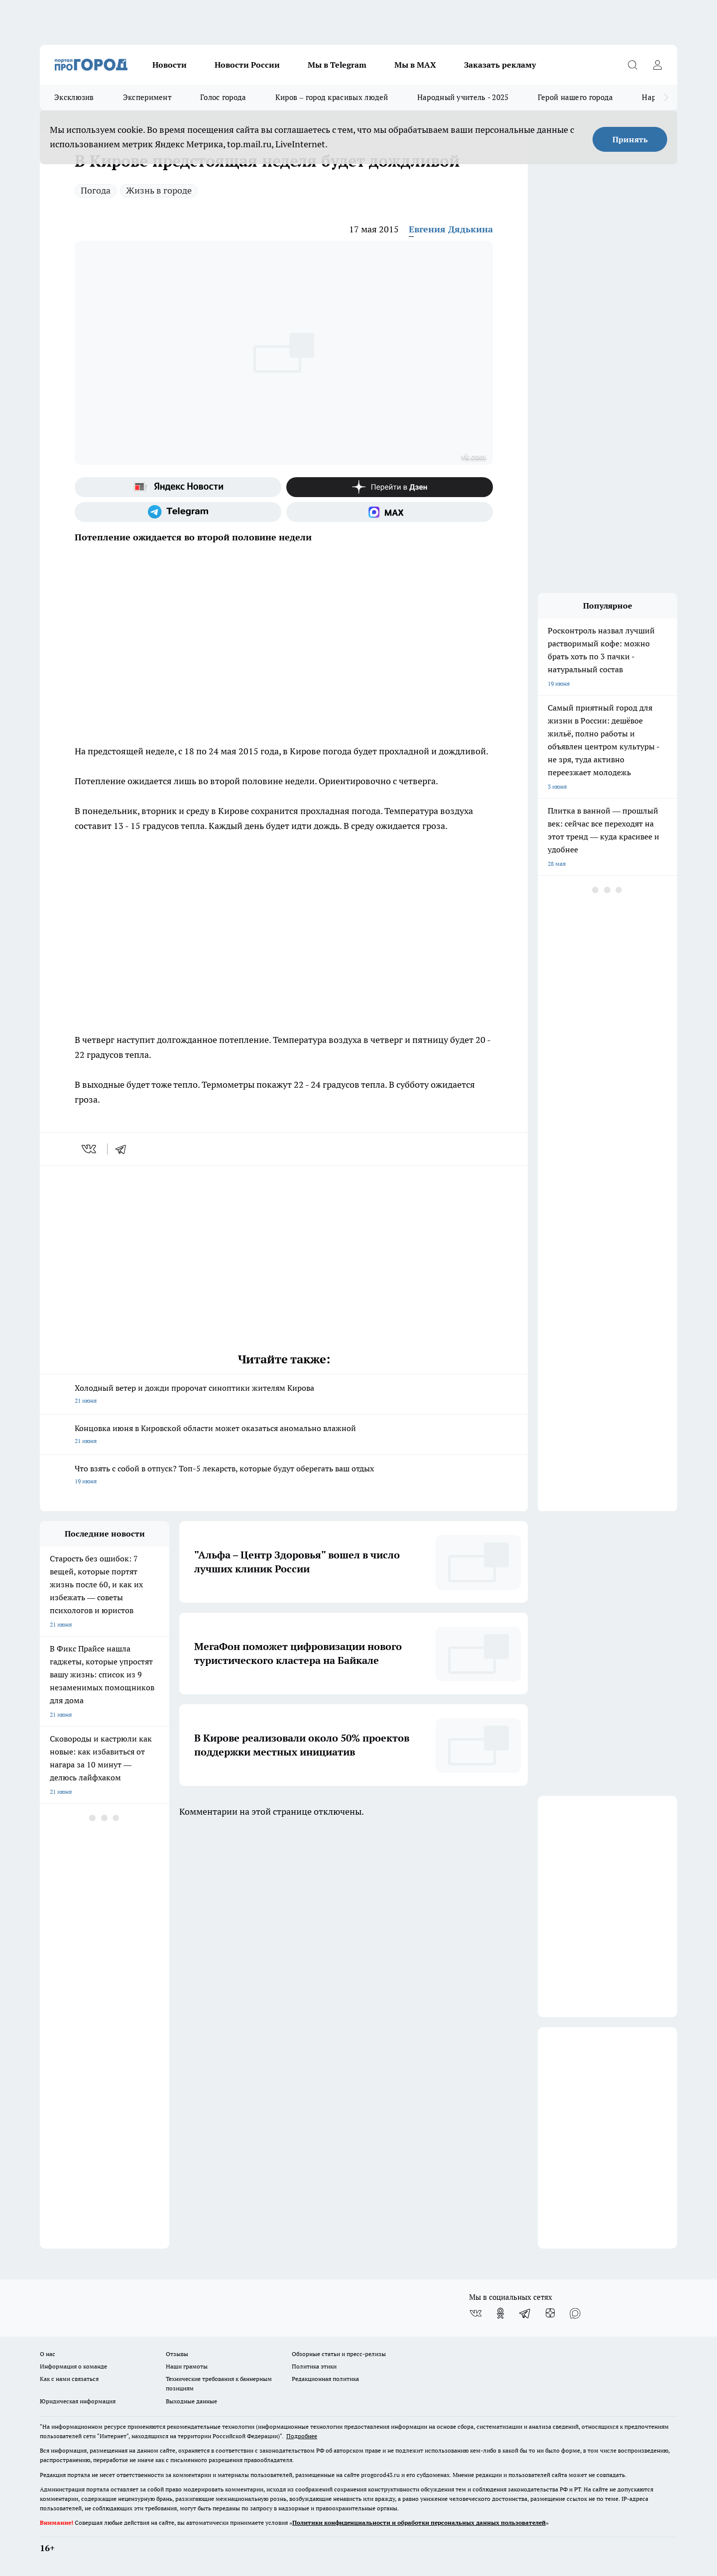  I want to click on [Группа ВКонтакте], so click(475, 2313).